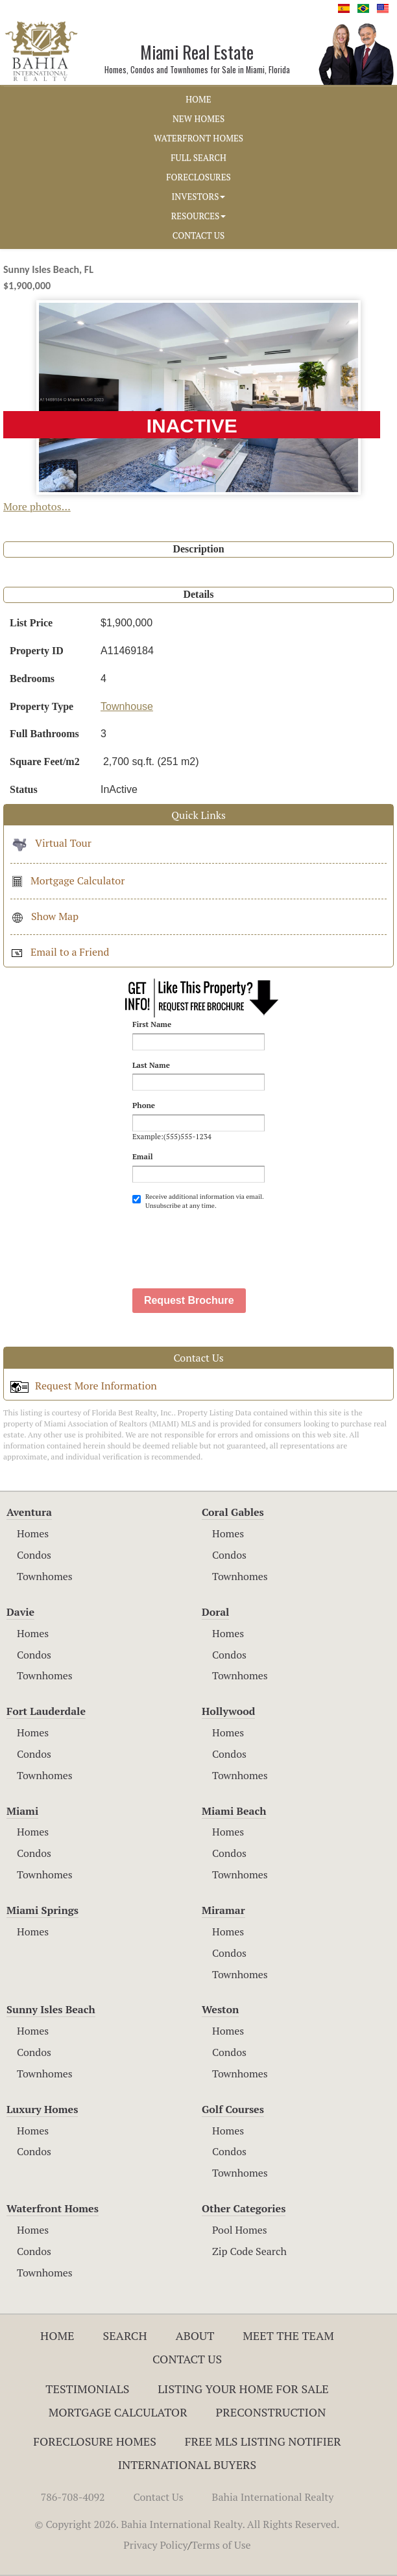 This screenshot has height=2576, width=397. I want to click on Phone, so click(143, 1105).